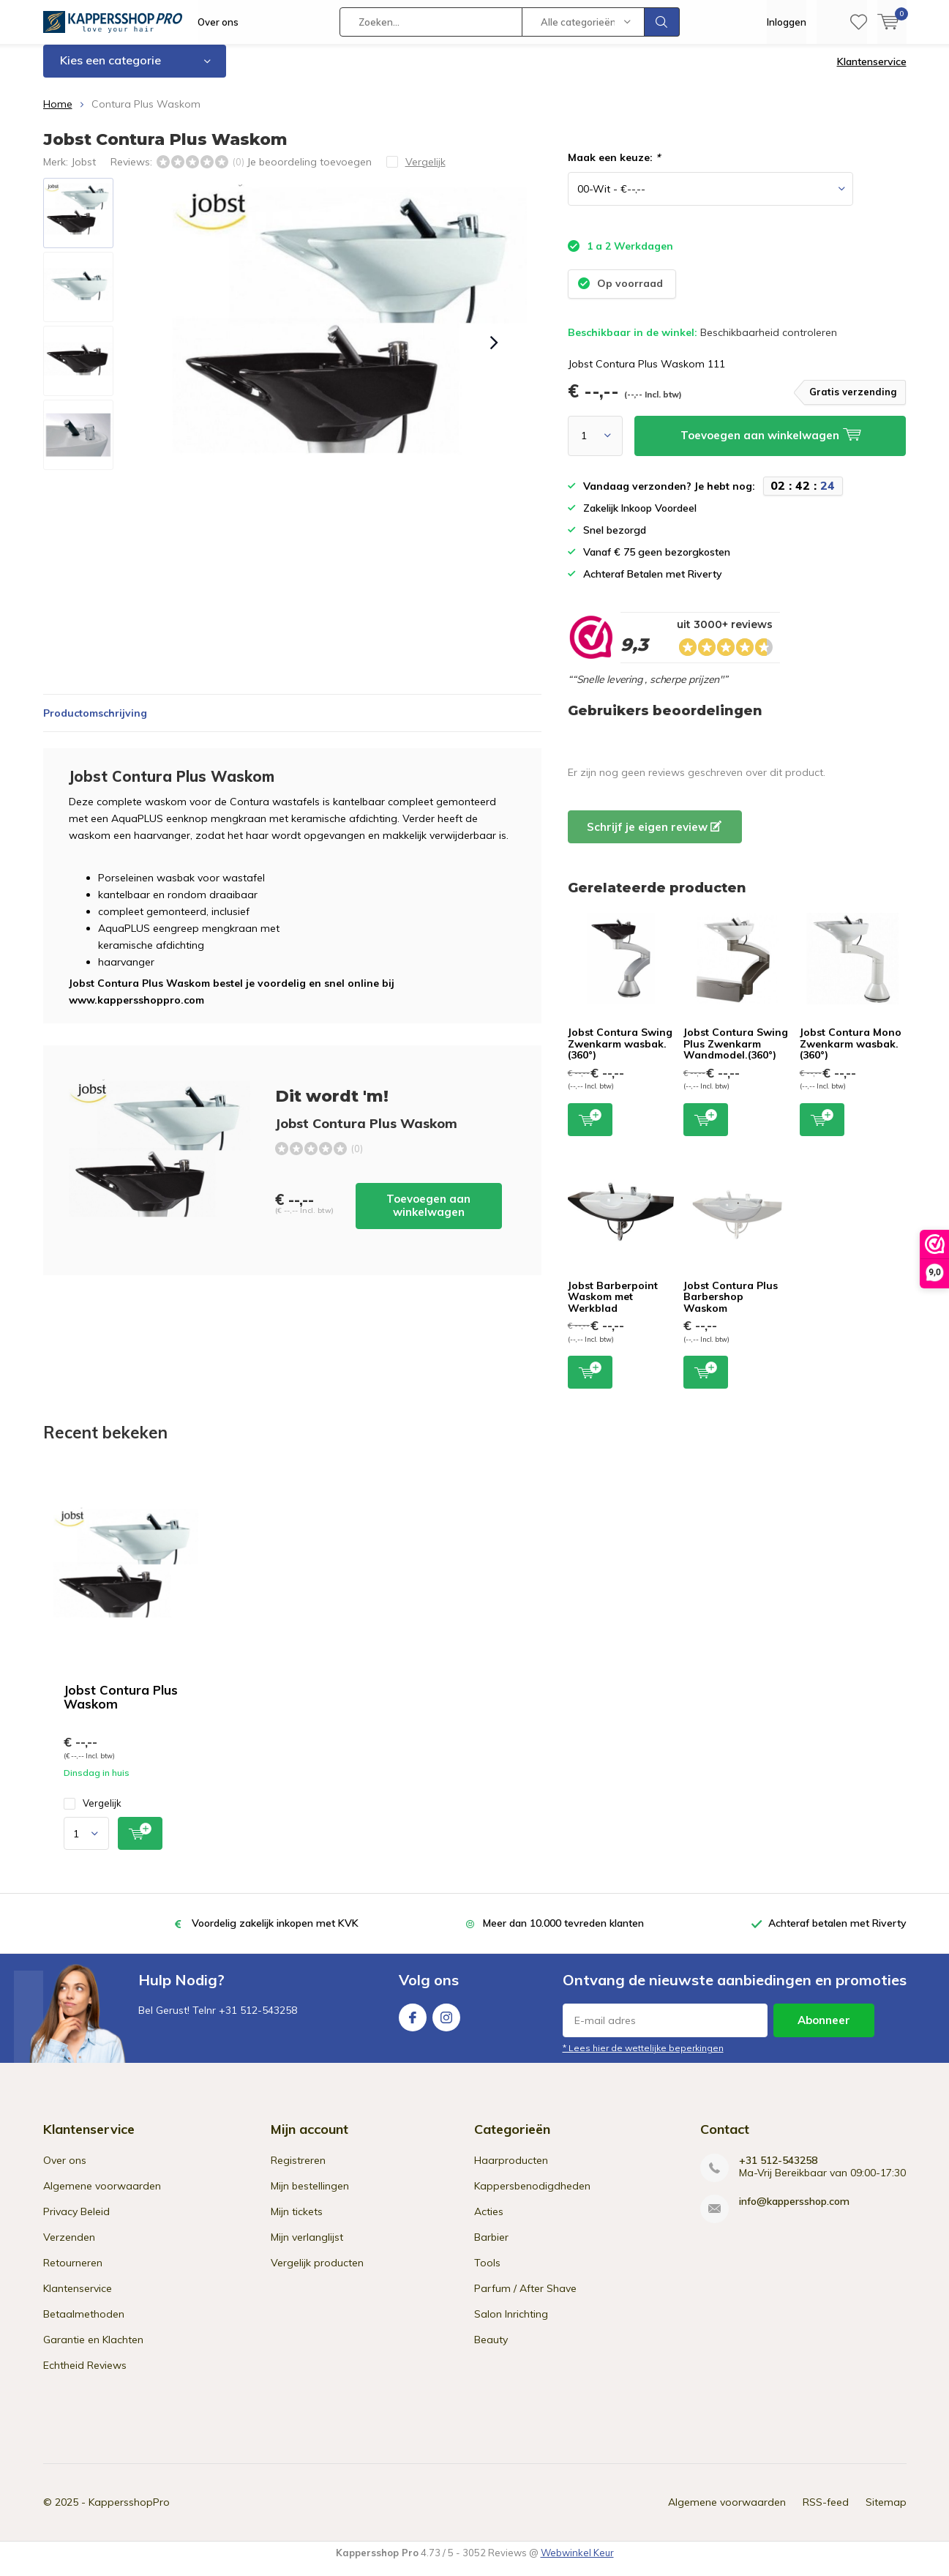 This screenshot has width=949, height=2576. Describe the element at coordinates (532, 2196) in the screenshot. I see `Kappersbenodigdheden` at that location.